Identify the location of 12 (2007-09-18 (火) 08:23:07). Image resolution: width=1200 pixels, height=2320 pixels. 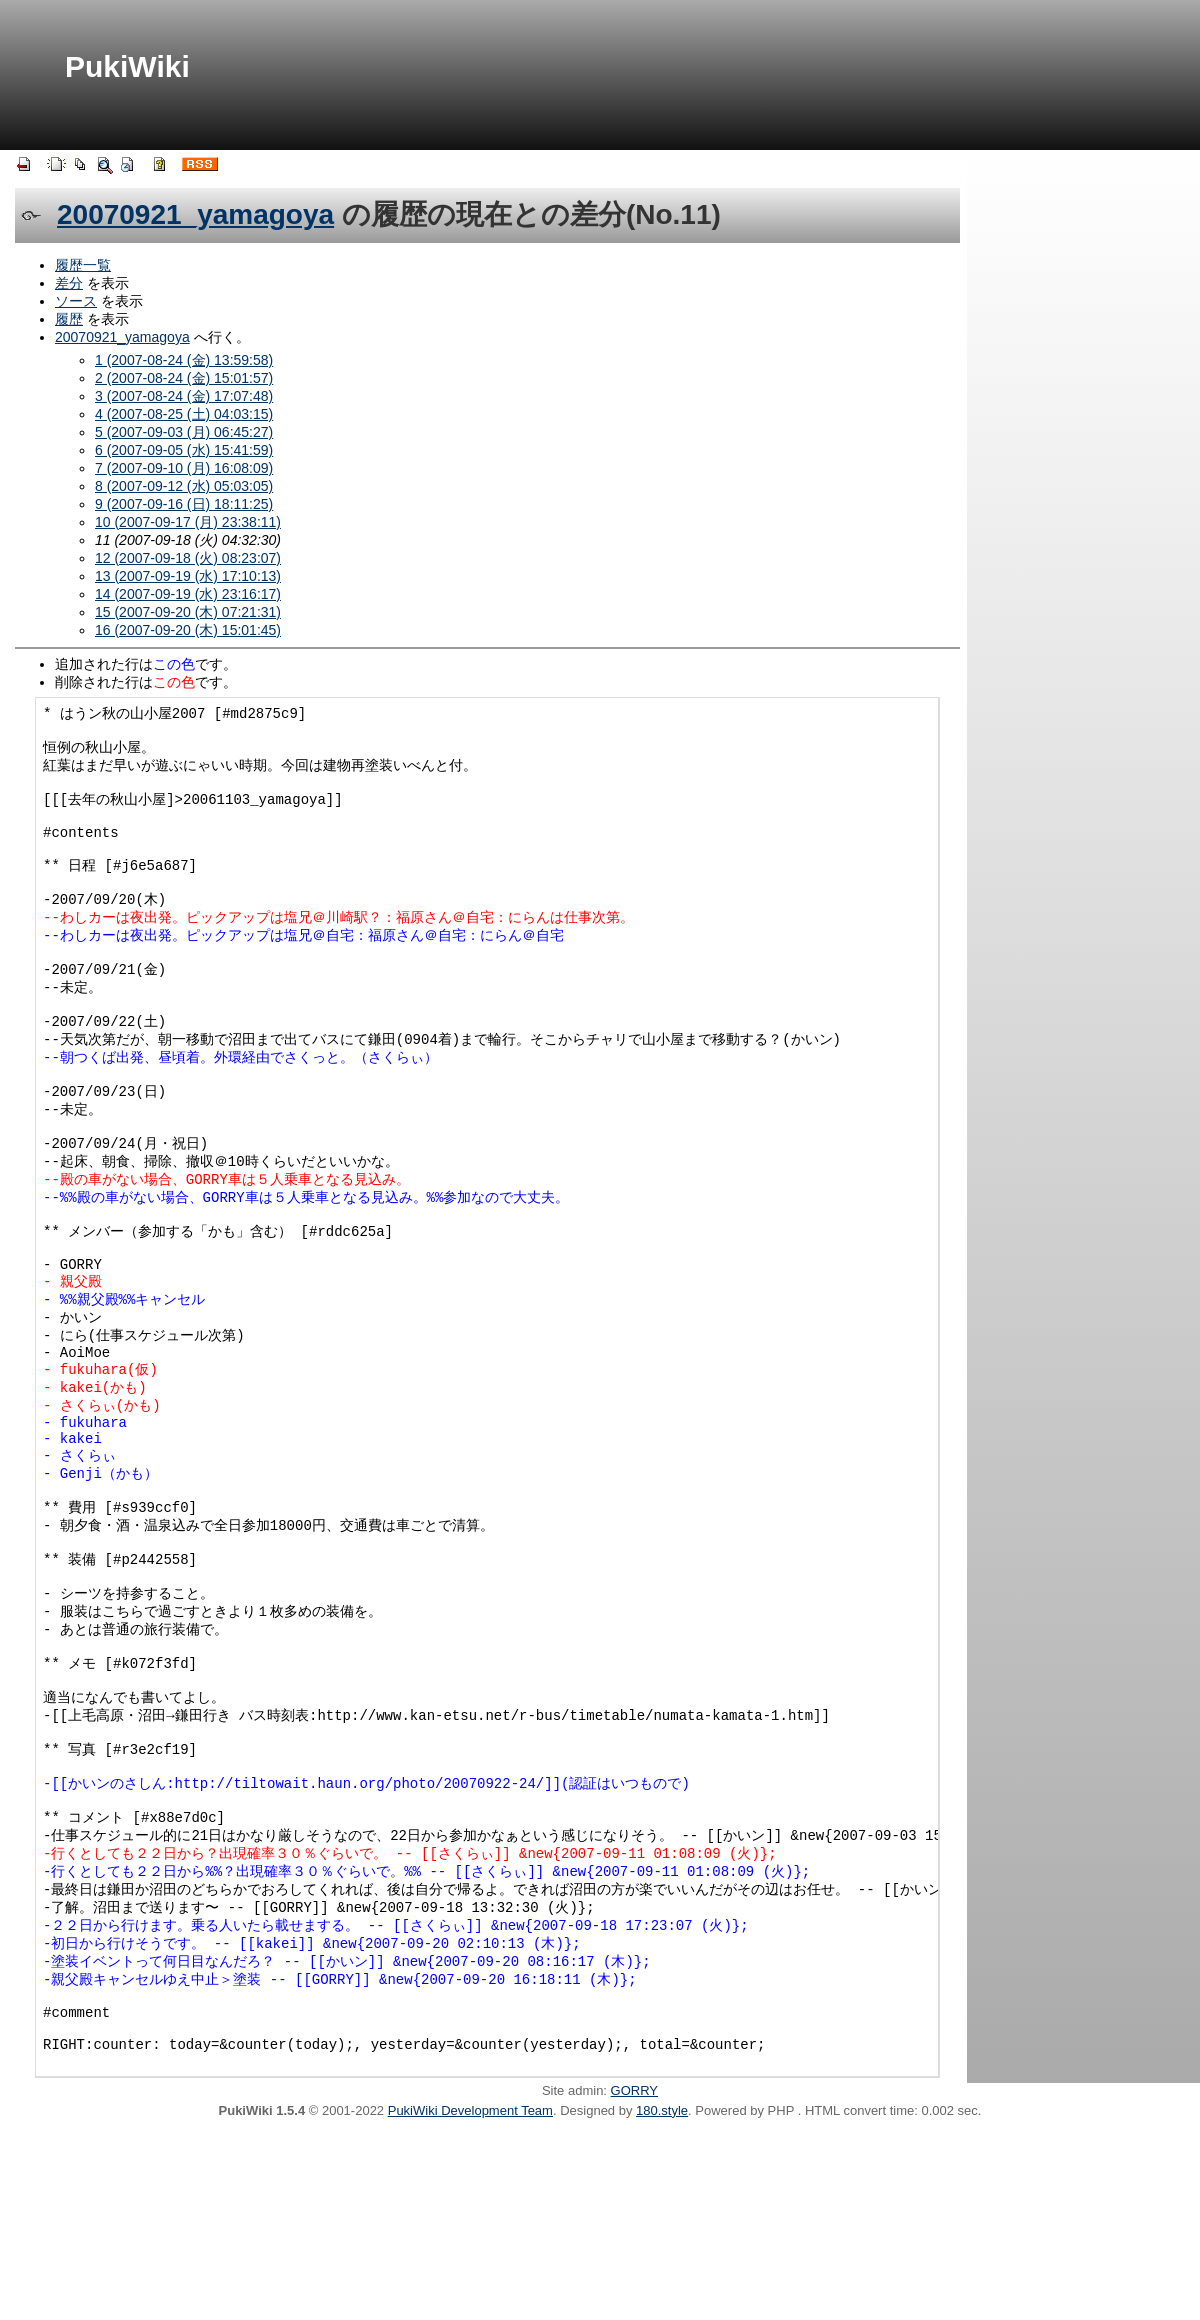
(188, 558).